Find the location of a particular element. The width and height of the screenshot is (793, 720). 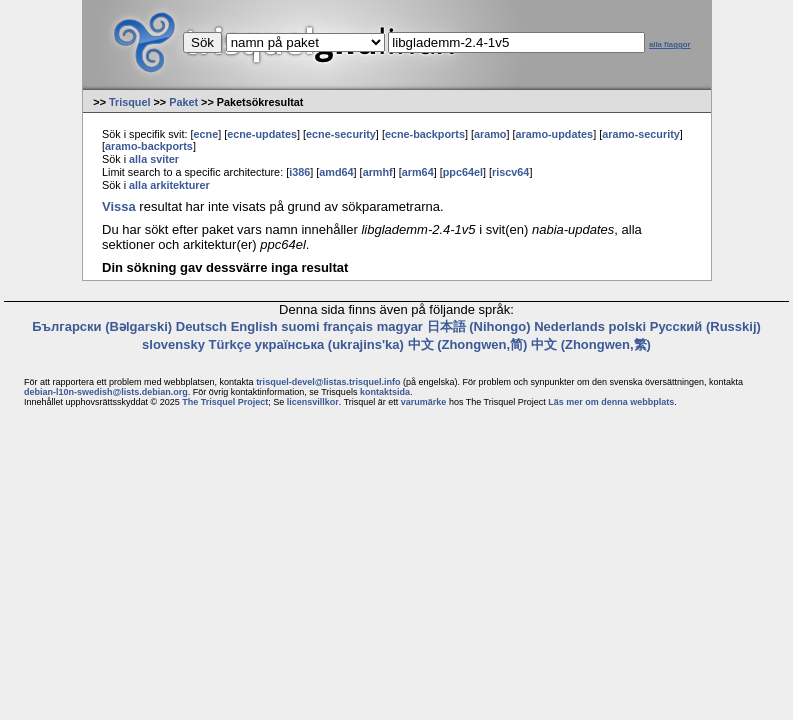

aramo is located at coordinates (490, 134).